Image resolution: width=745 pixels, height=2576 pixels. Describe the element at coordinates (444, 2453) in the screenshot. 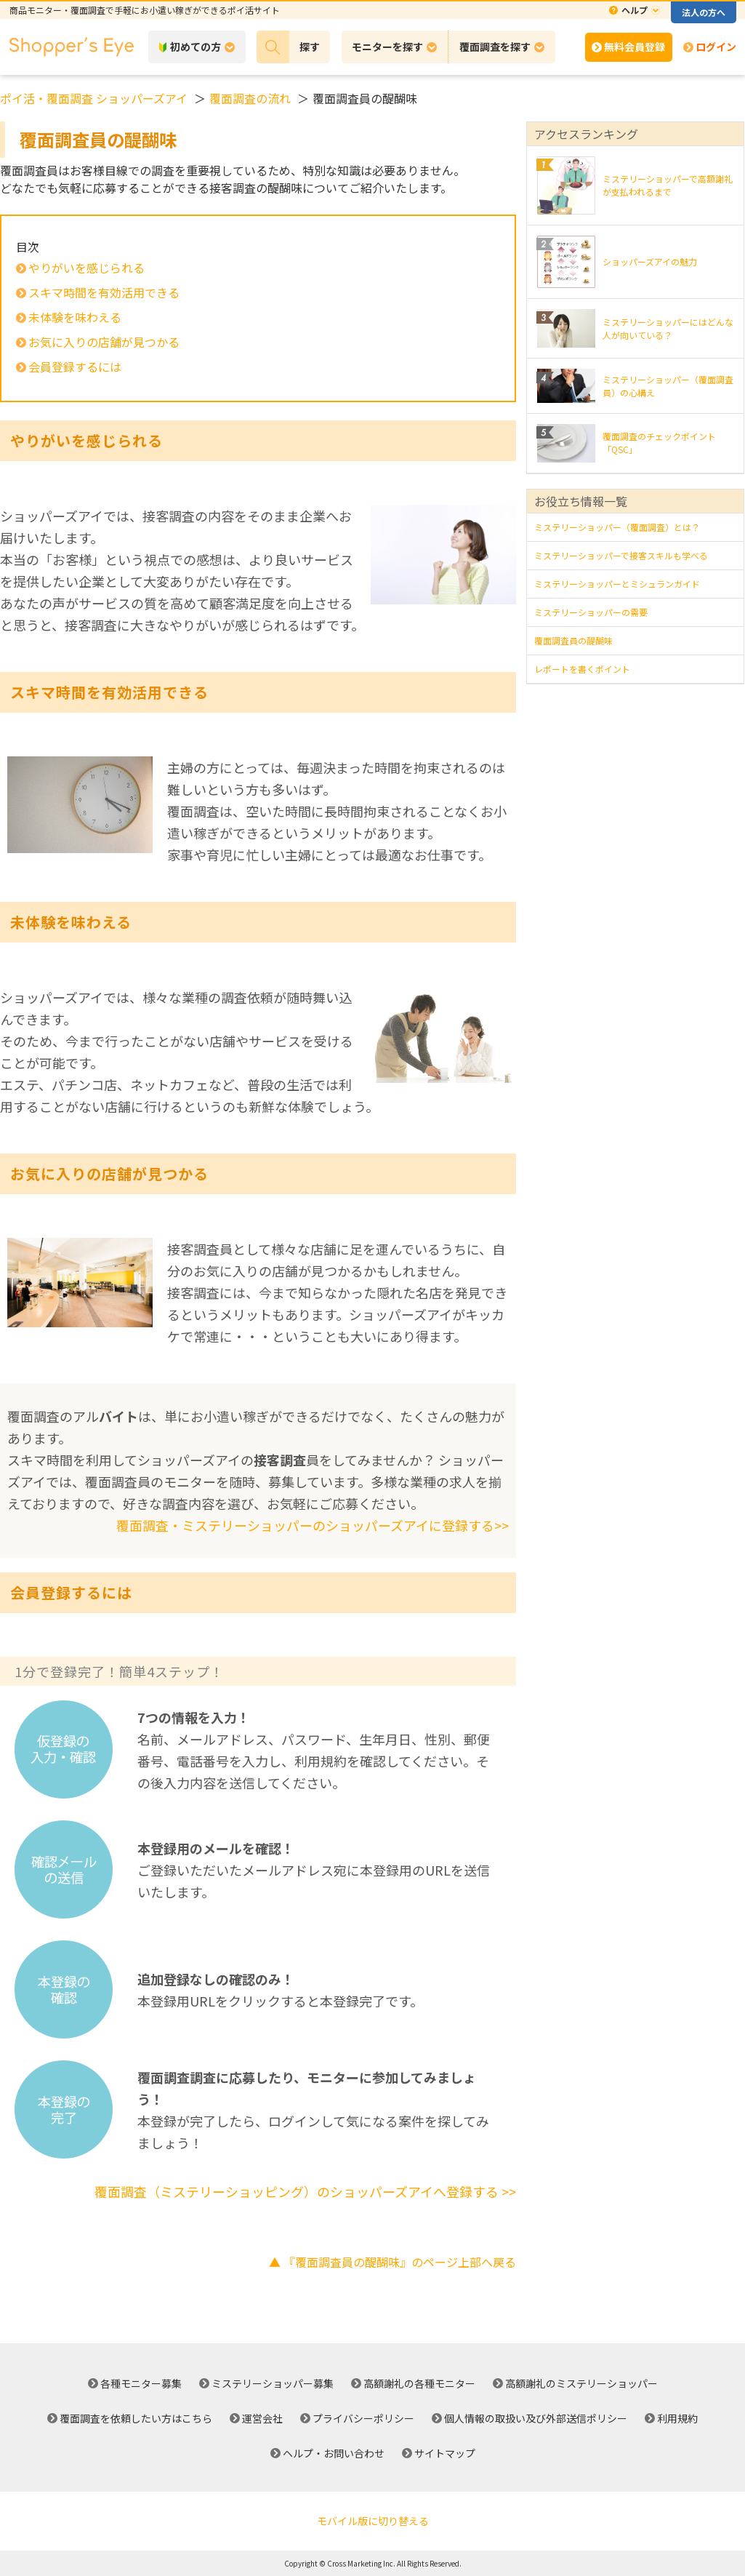

I see `サイトマップ` at that location.